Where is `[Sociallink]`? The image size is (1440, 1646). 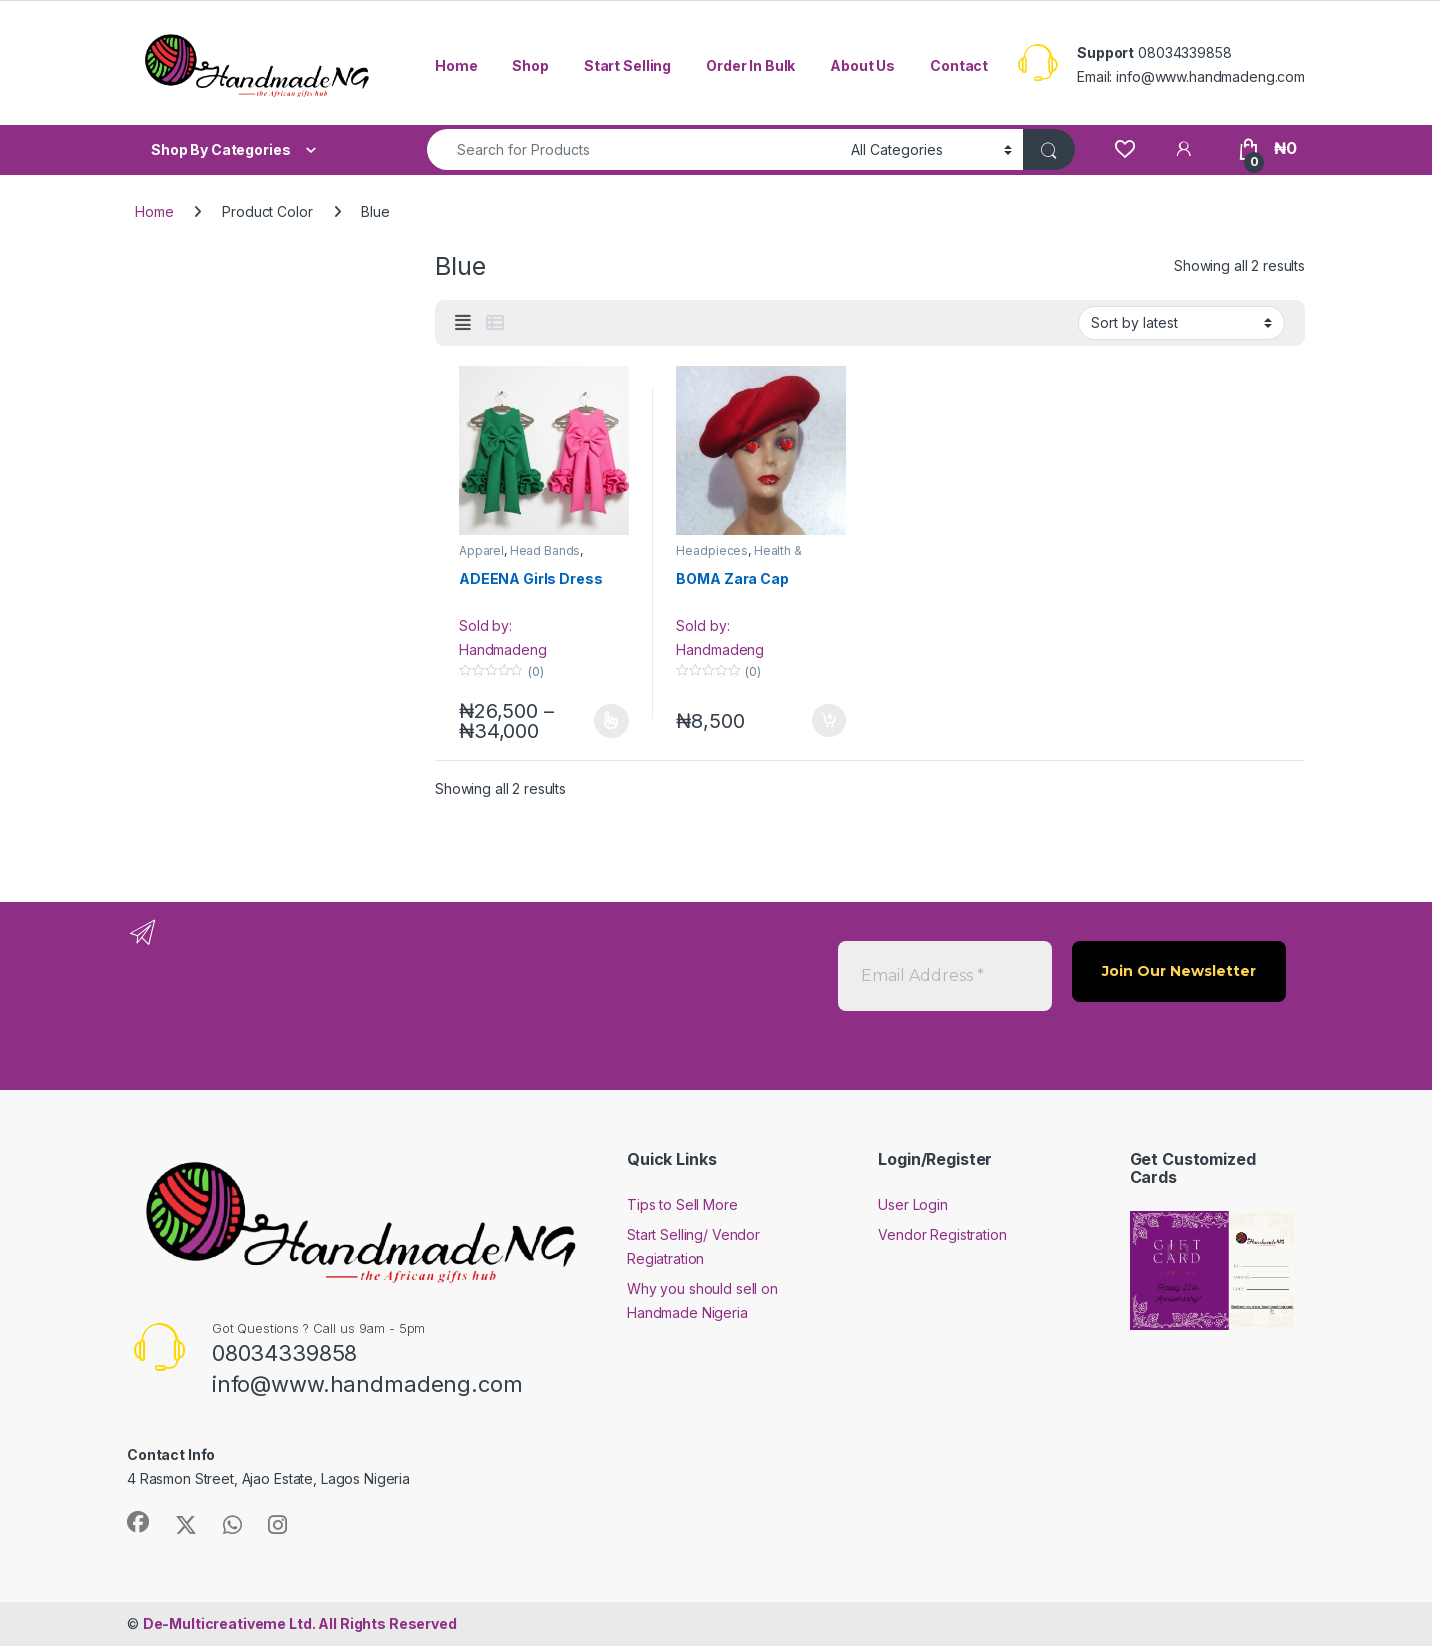
[Sociallink] is located at coordinates (138, 1522).